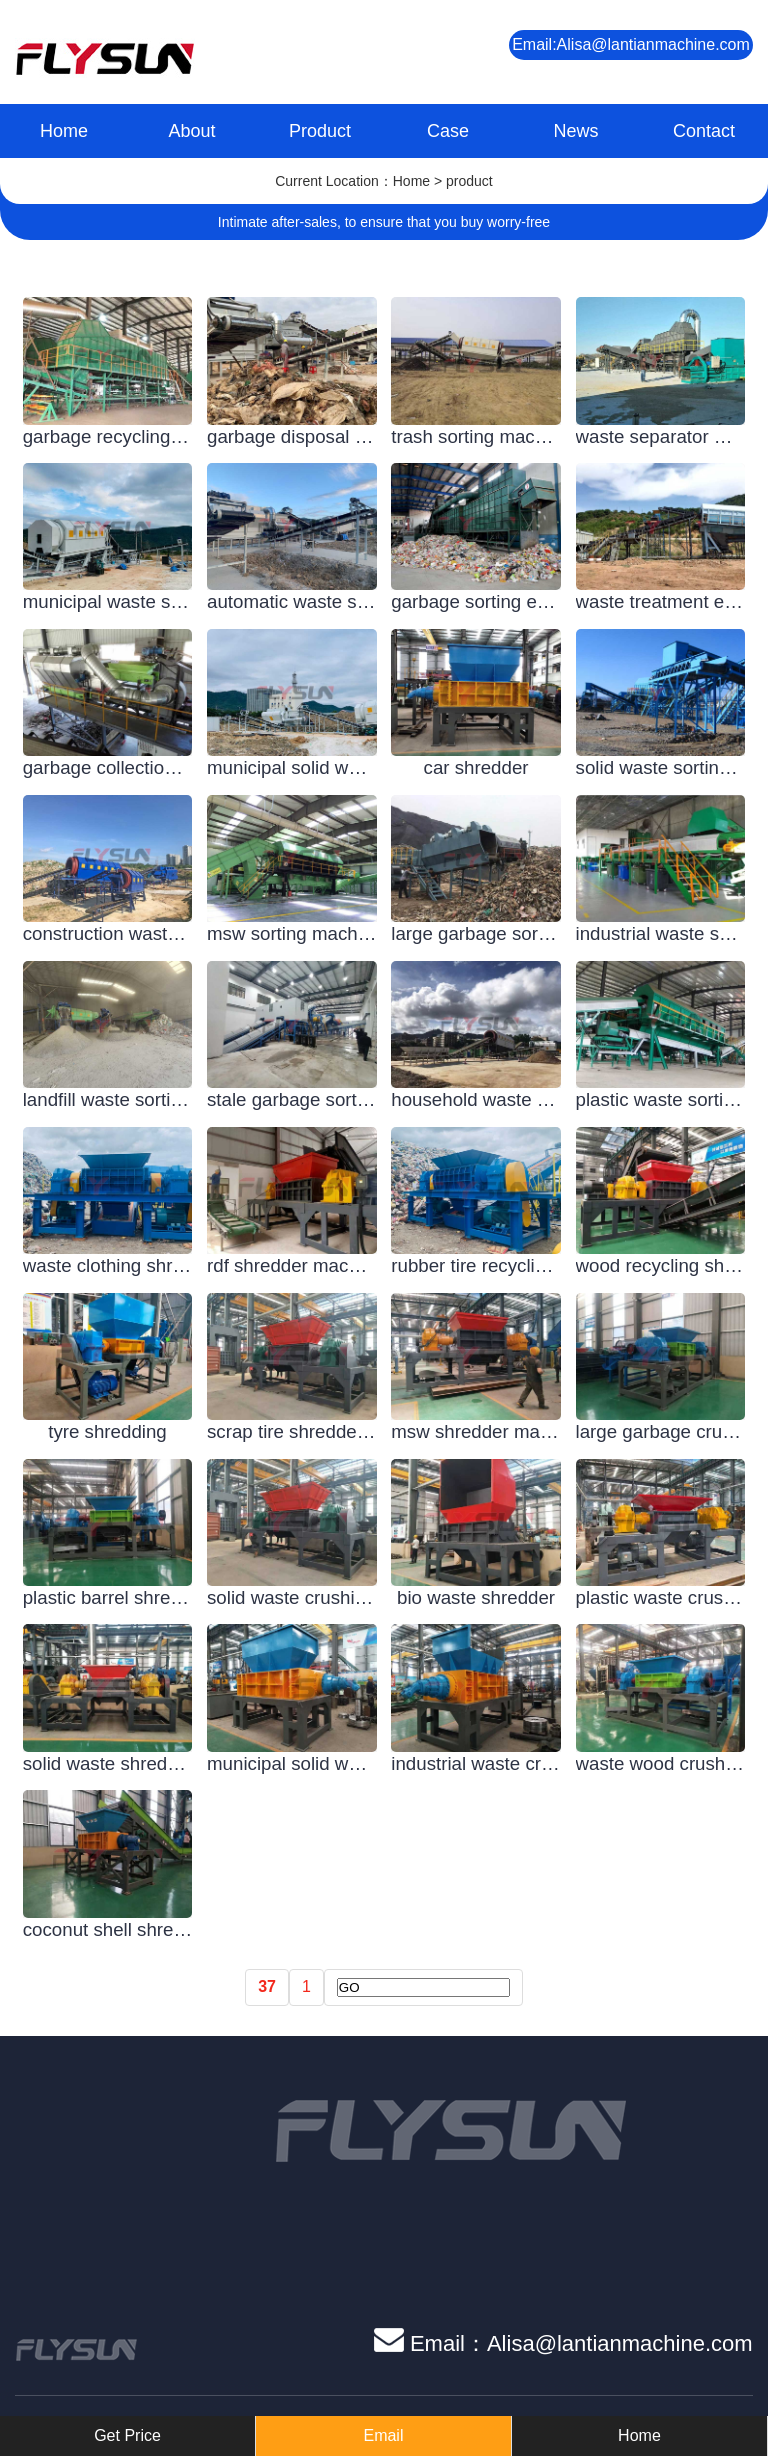 The height and width of the screenshot is (2456, 768). Describe the element at coordinates (191, 131) in the screenshot. I see `About` at that location.